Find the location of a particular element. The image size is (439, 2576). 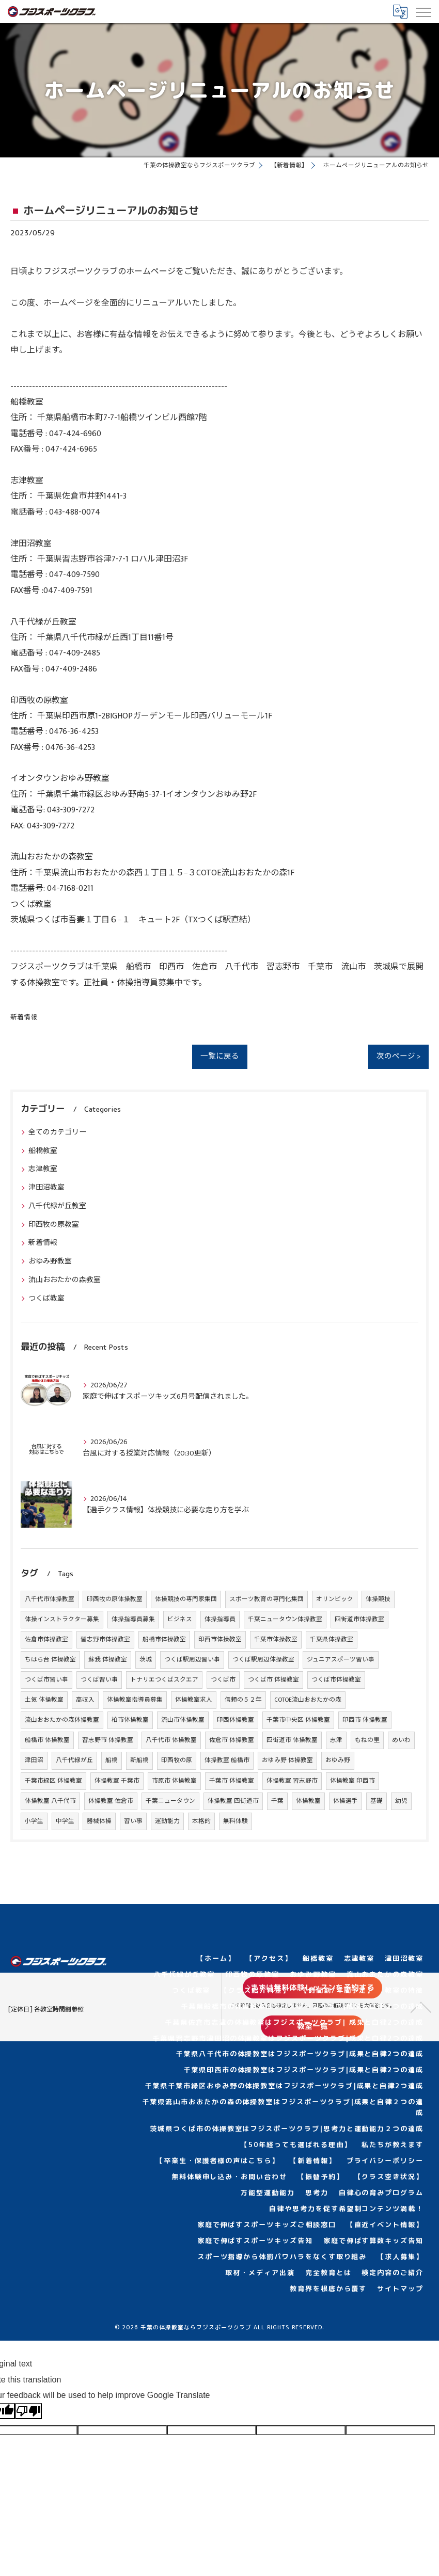

つくば市体操教室 is located at coordinates (336, 1680).